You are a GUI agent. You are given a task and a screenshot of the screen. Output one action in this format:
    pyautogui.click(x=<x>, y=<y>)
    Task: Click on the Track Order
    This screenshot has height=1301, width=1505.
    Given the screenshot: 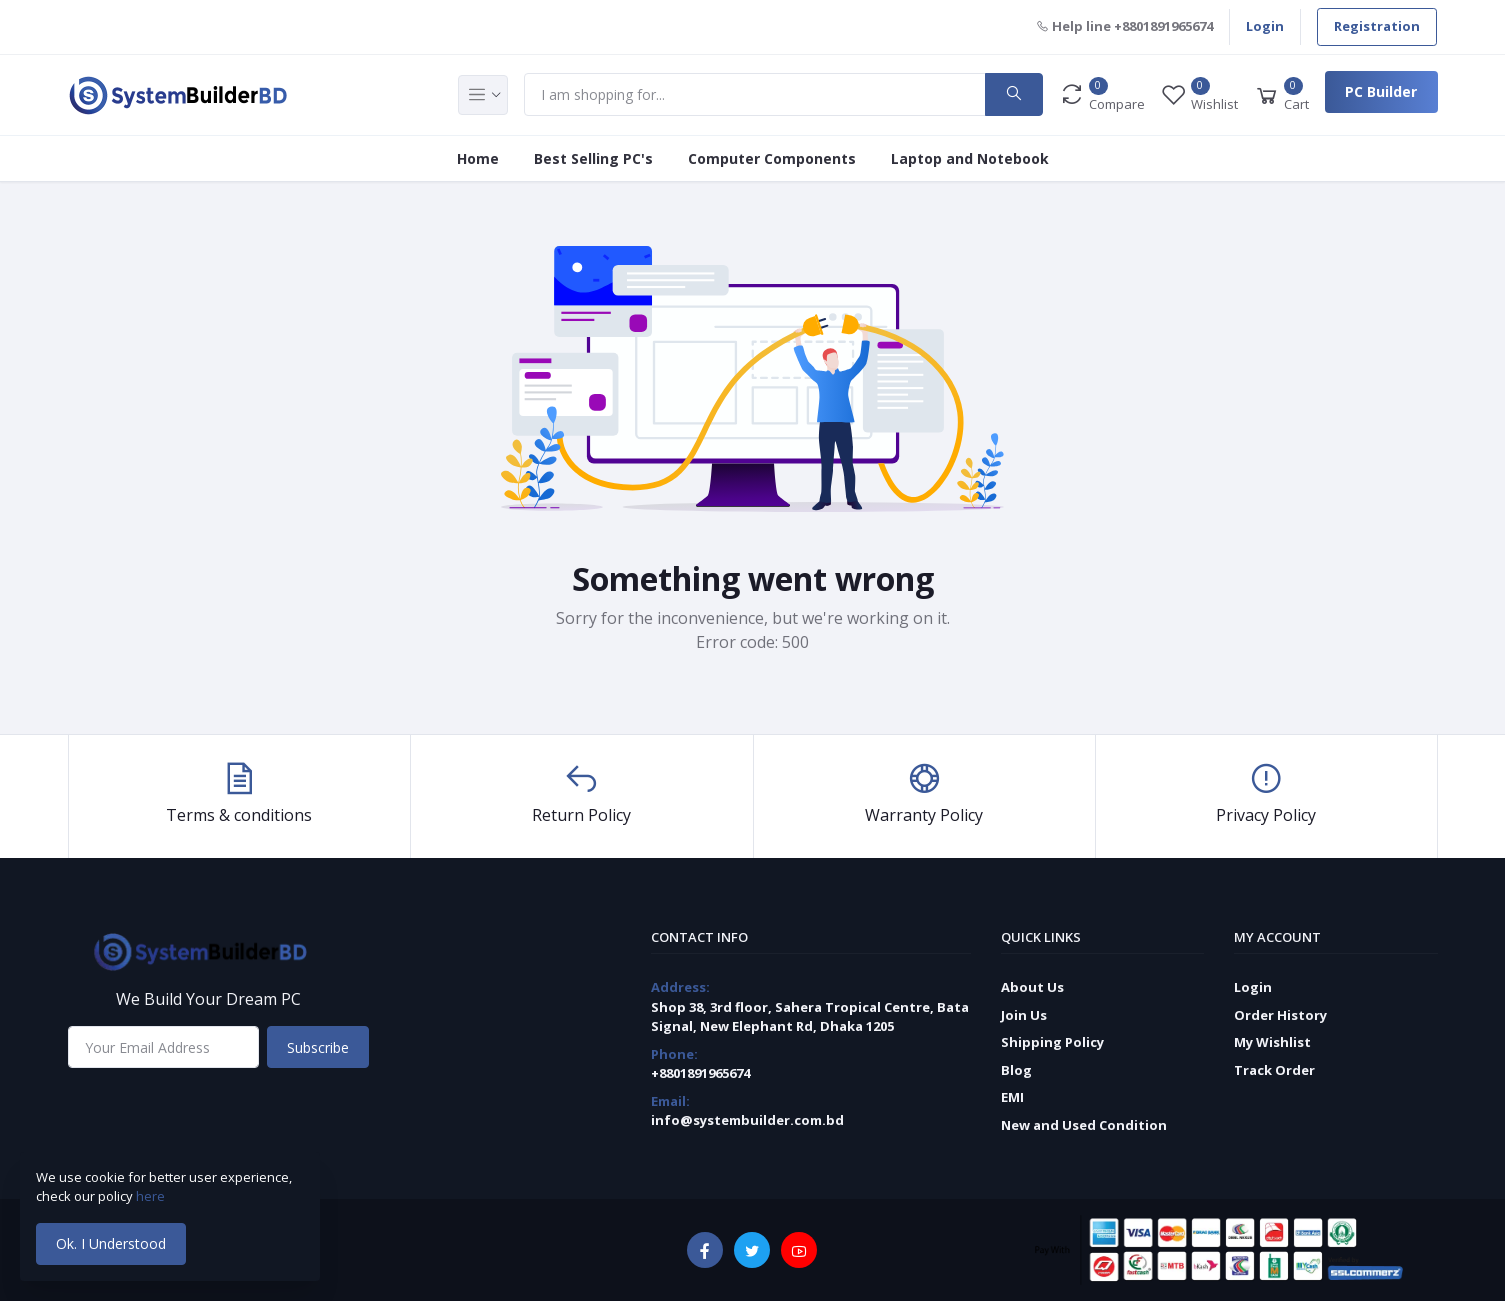 What is the action you would take?
    pyautogui.click(x=1274, y=1070)
    